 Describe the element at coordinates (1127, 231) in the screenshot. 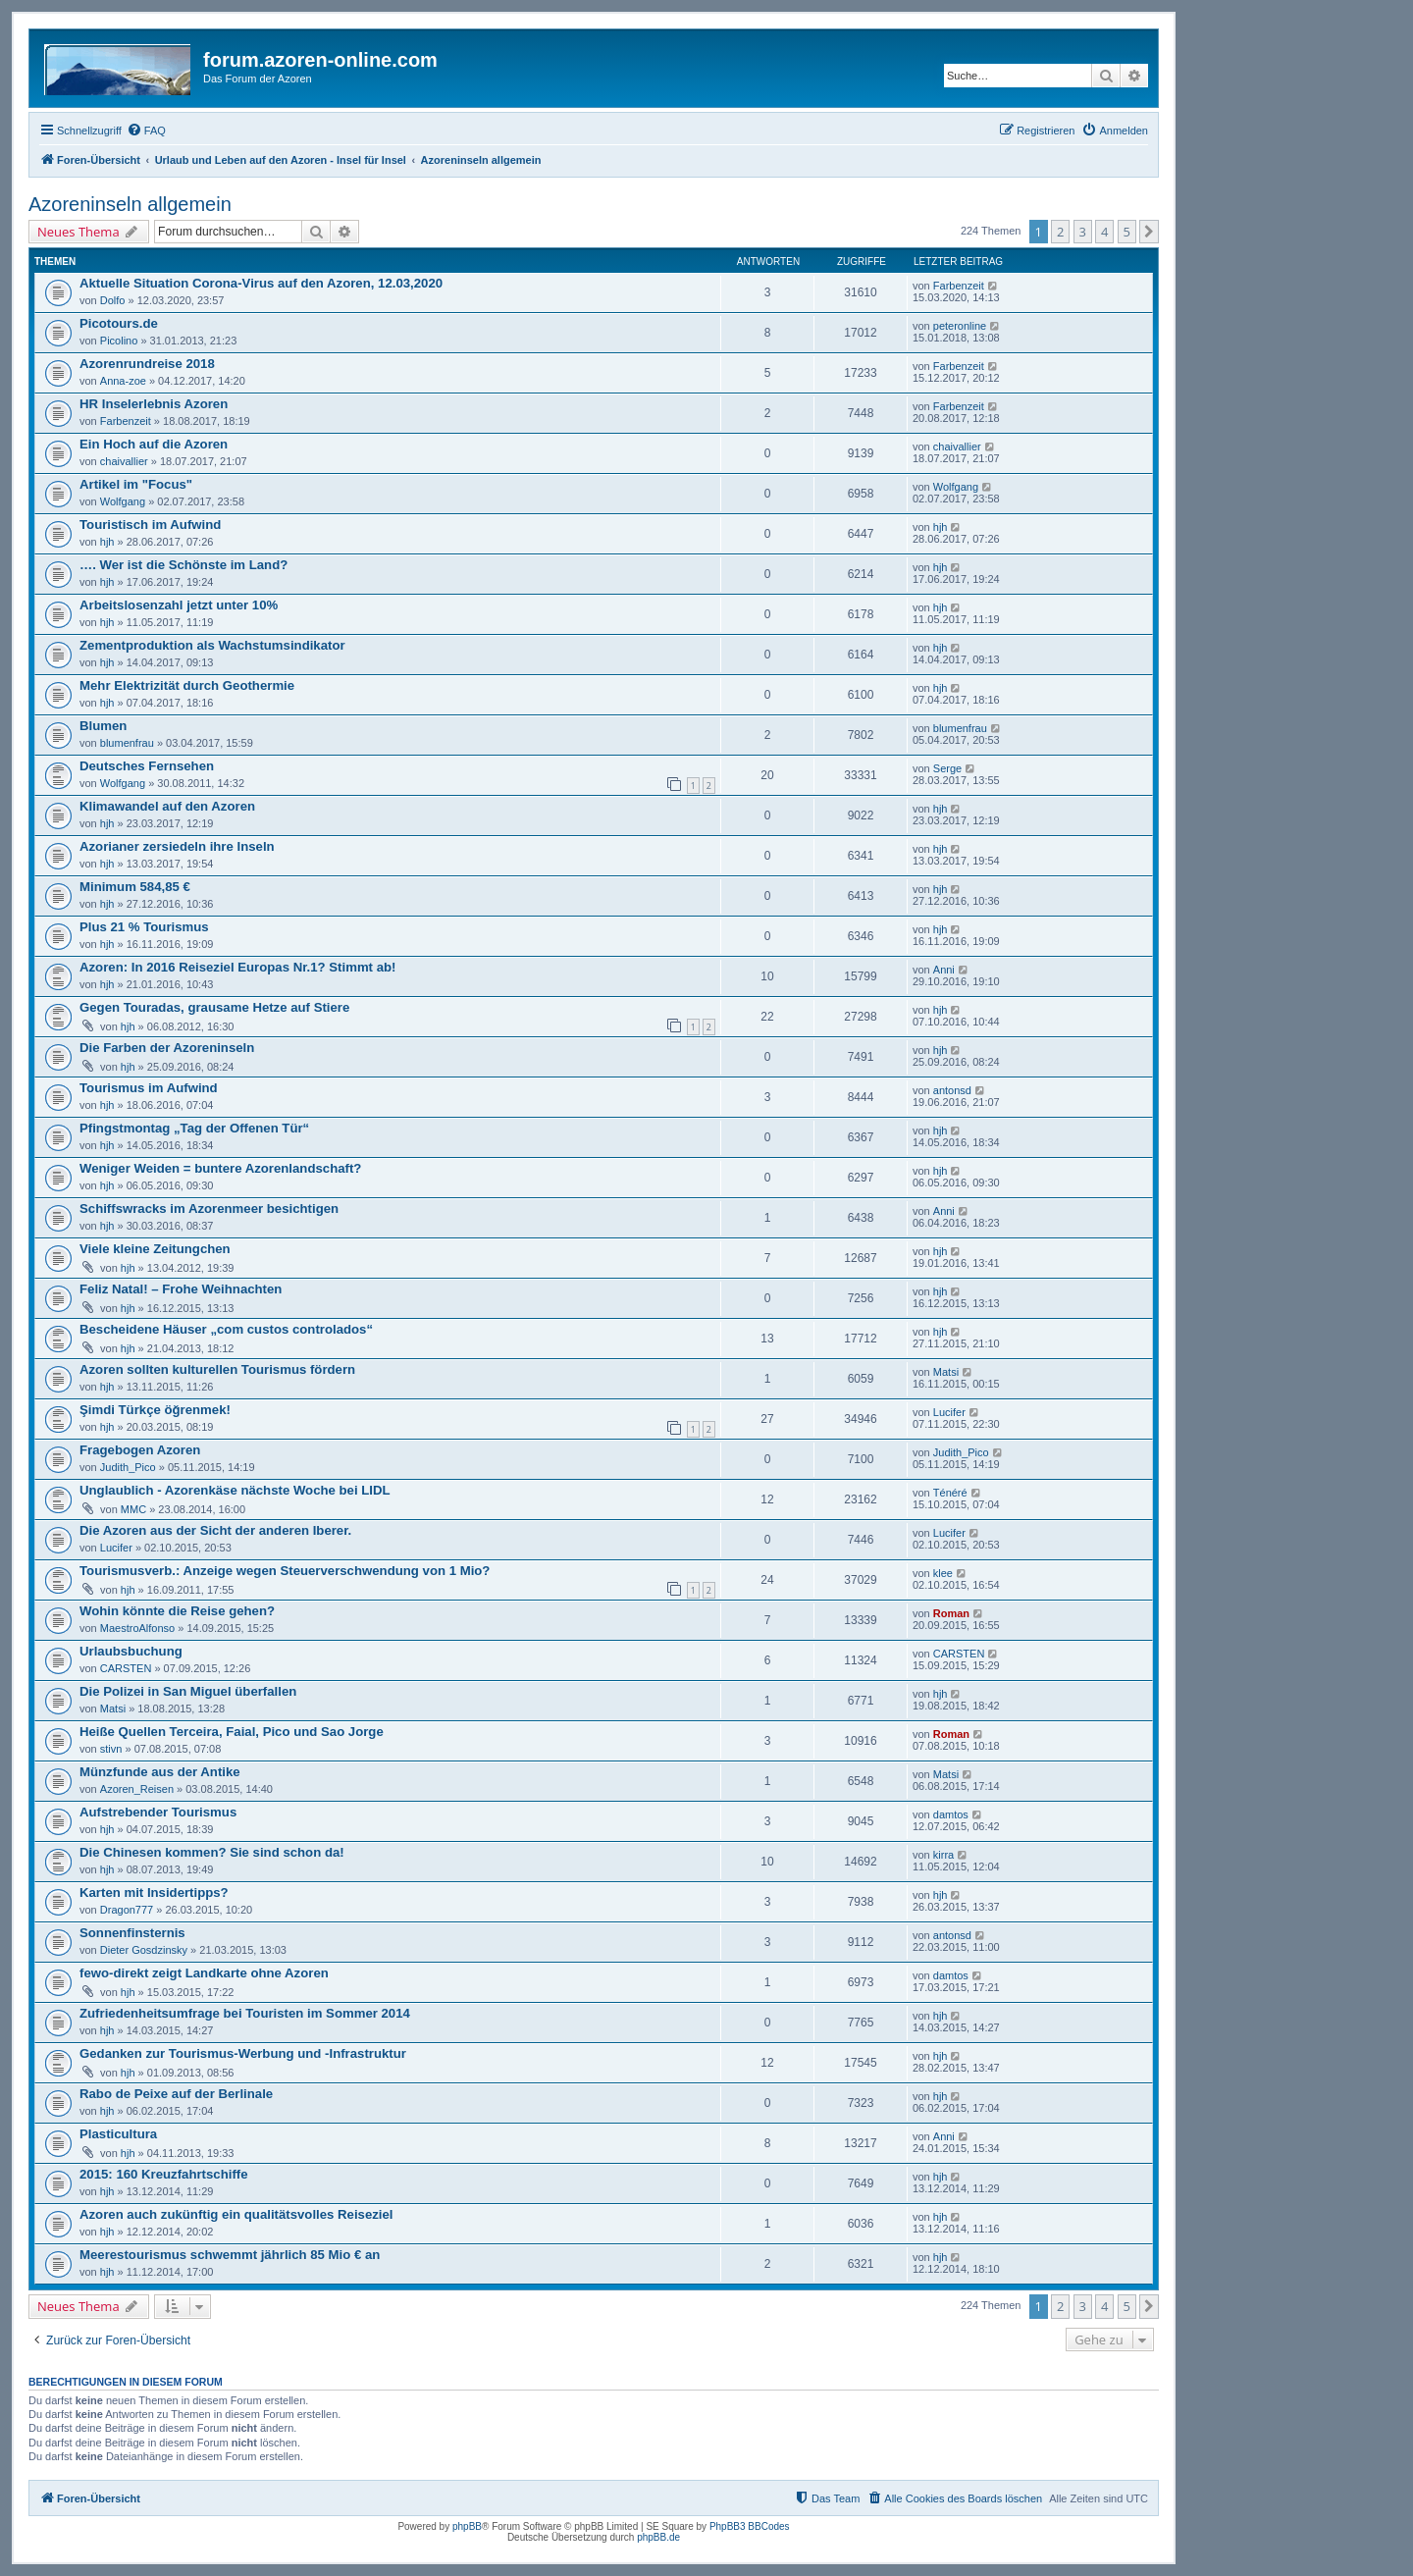

I see `5 [button]` at that location.